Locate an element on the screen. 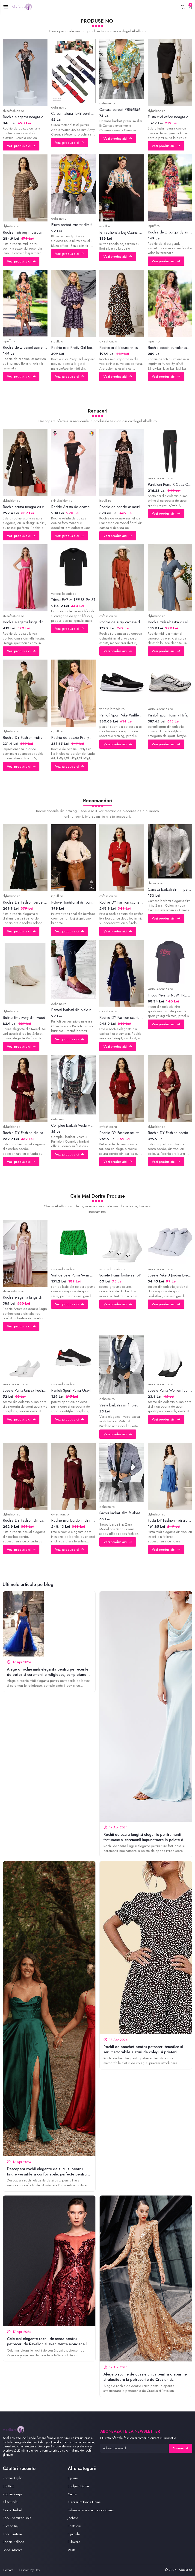 This screenshot has width=195, height=2576. Vezi produs aici is located at coordinates (21, 146).